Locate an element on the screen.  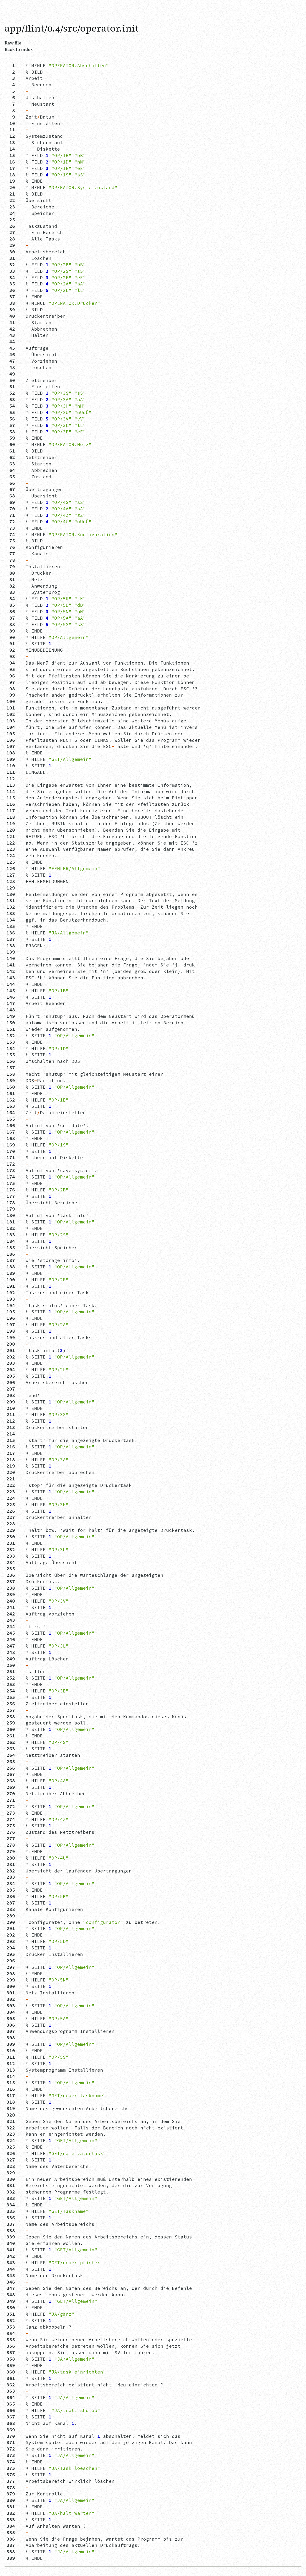
382 is located at coordinates (10, 2513).